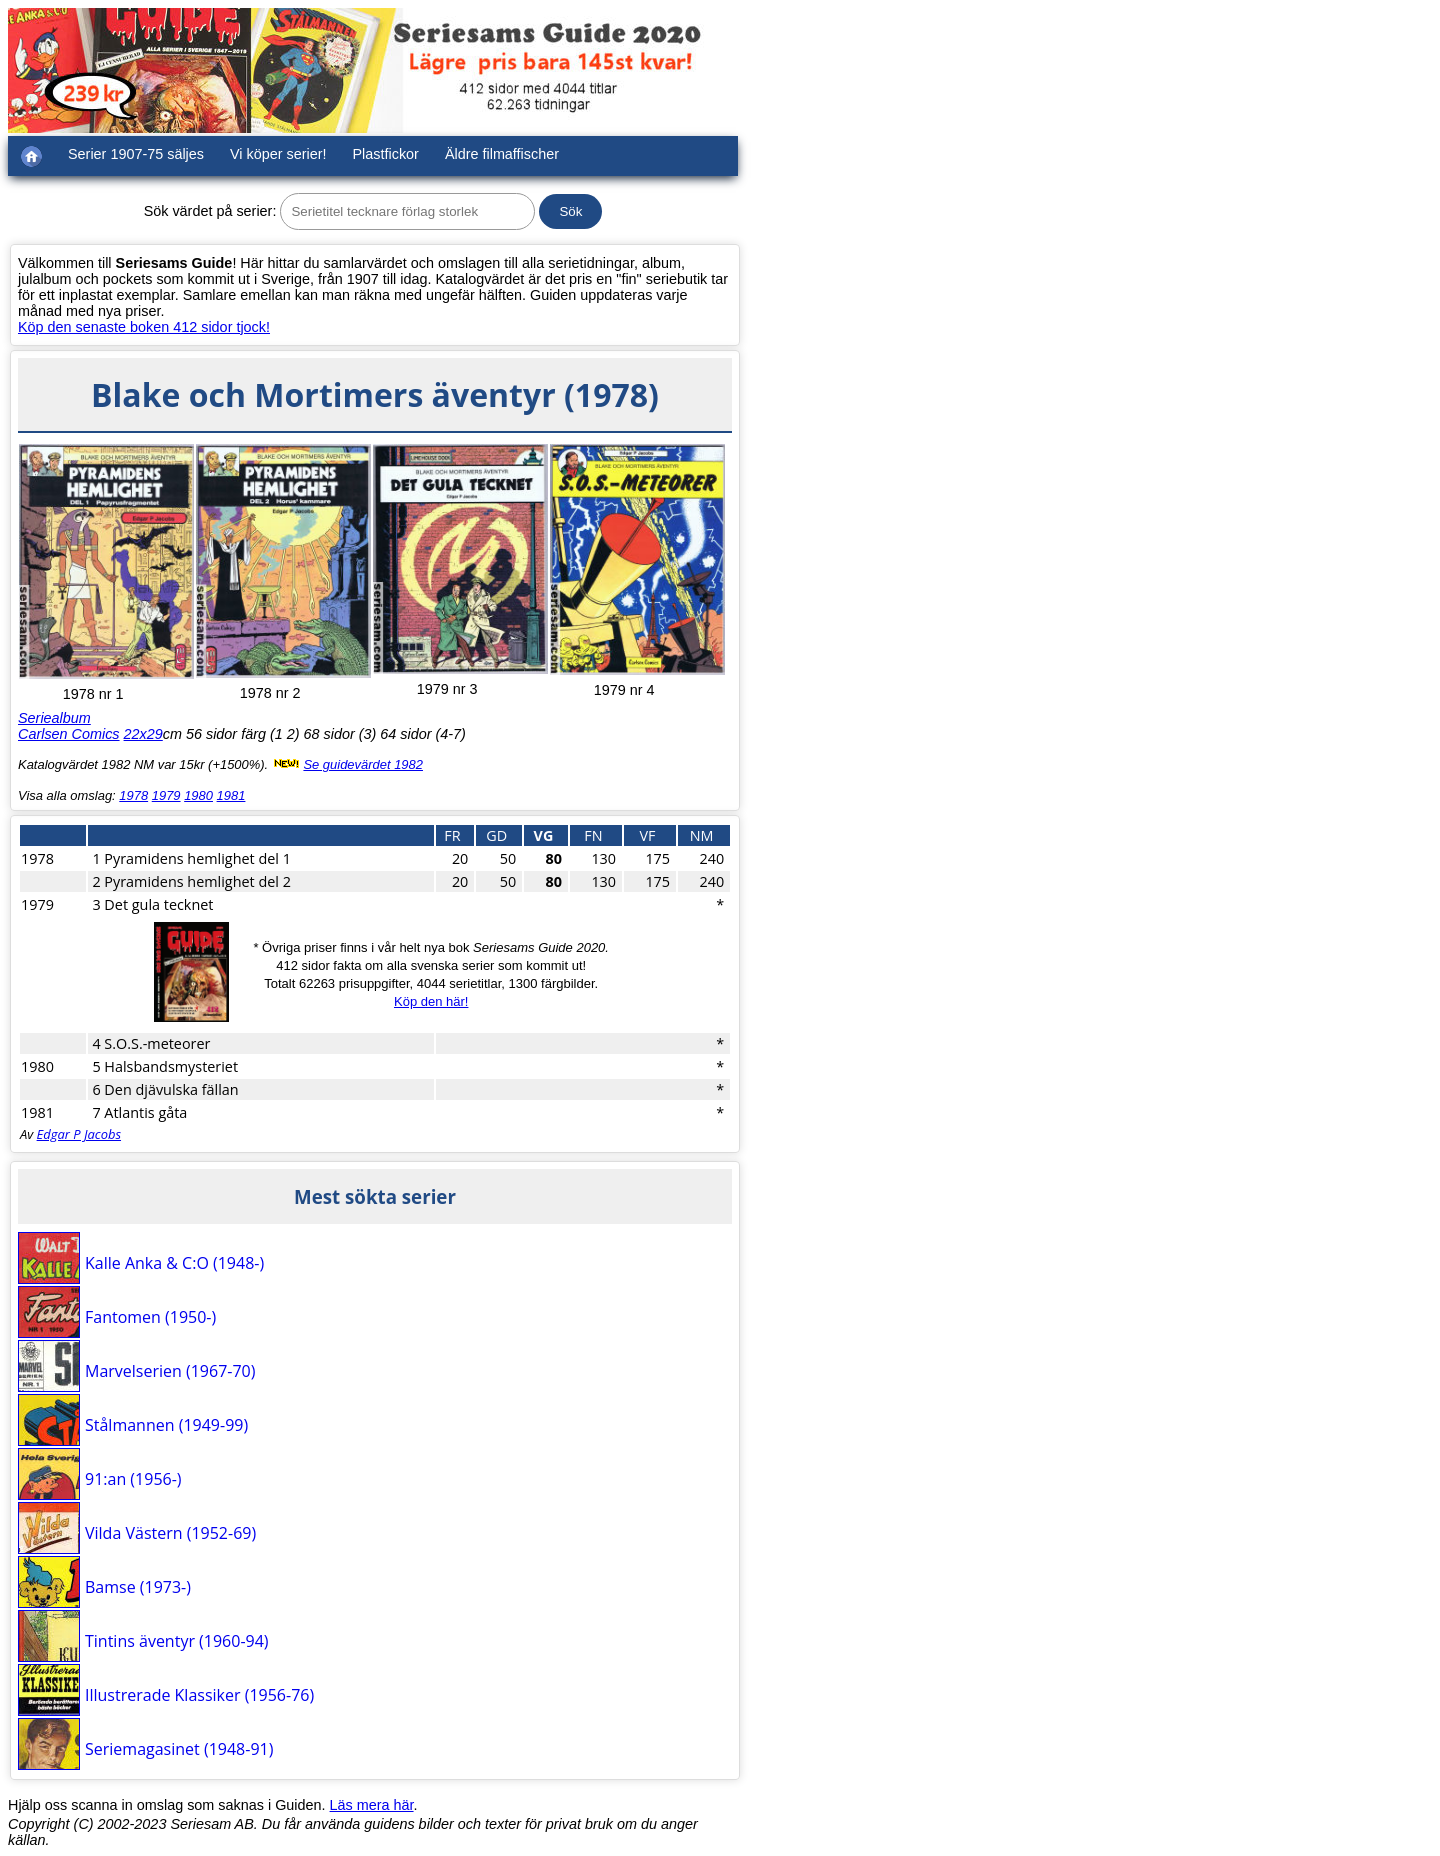  What do you see at coordinates (198, 795) in the screenshot?
I see `1980` at bounding box center [198, 795].